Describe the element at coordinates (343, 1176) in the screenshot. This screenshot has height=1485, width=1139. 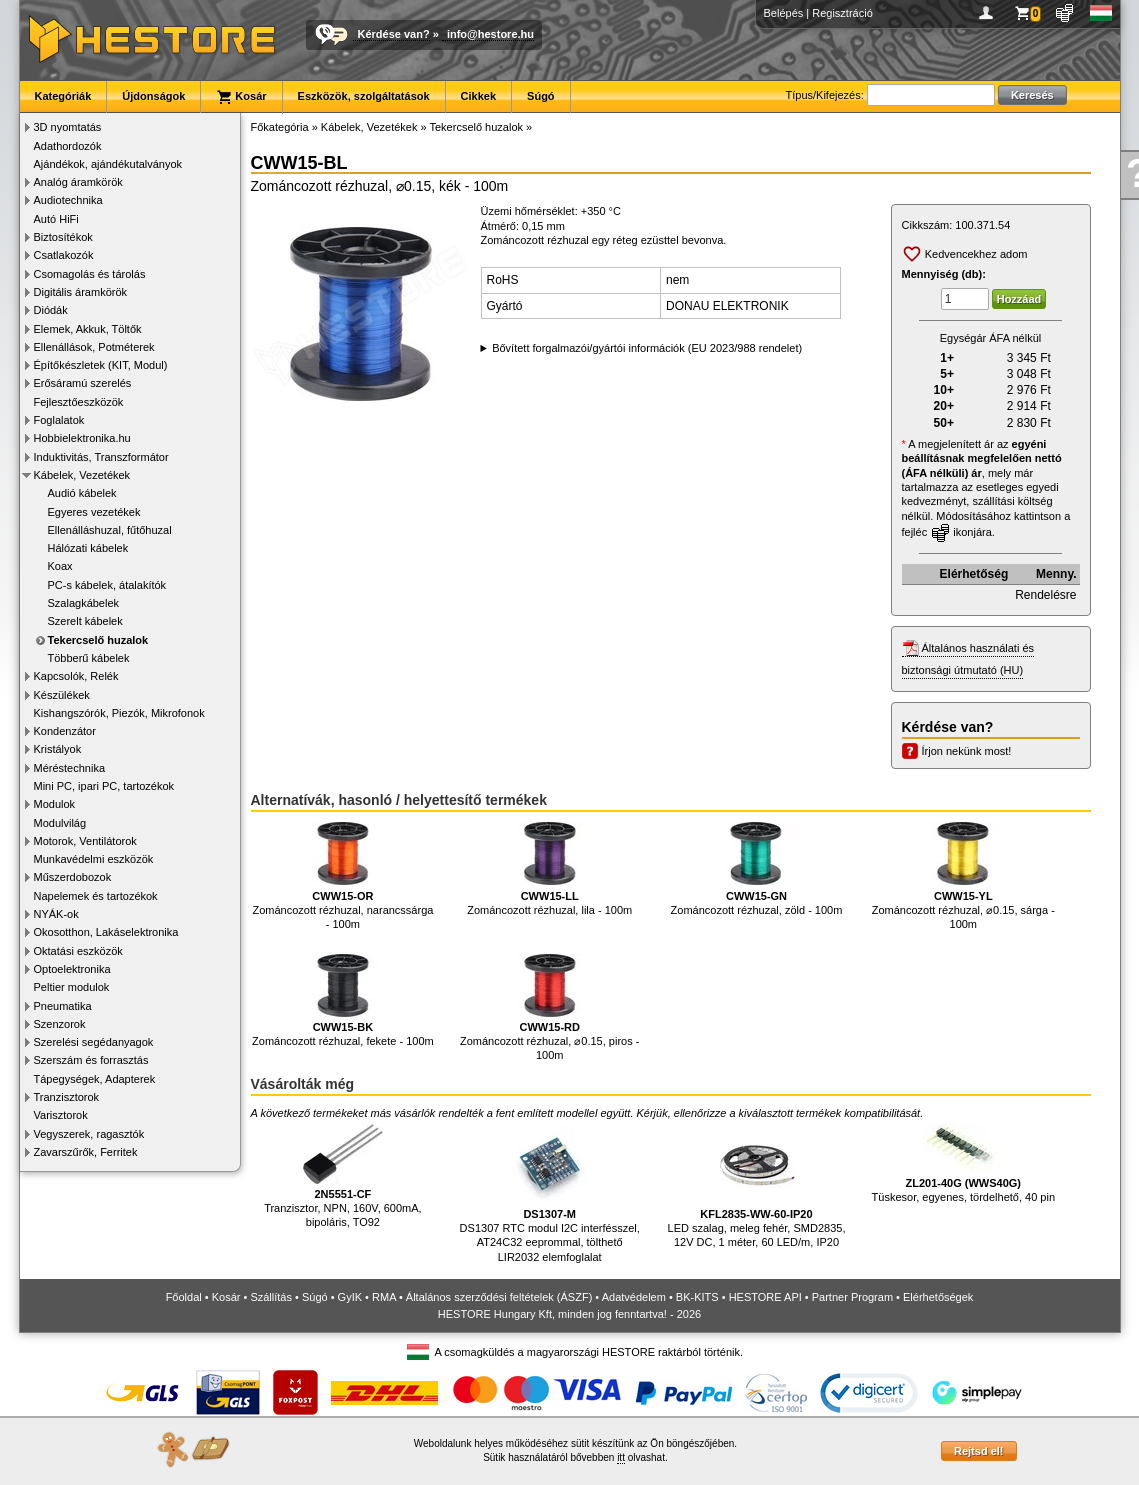
I see `Tranzisztor, NPN, 160V, 600mA, bipoláris, TO92` at that location.